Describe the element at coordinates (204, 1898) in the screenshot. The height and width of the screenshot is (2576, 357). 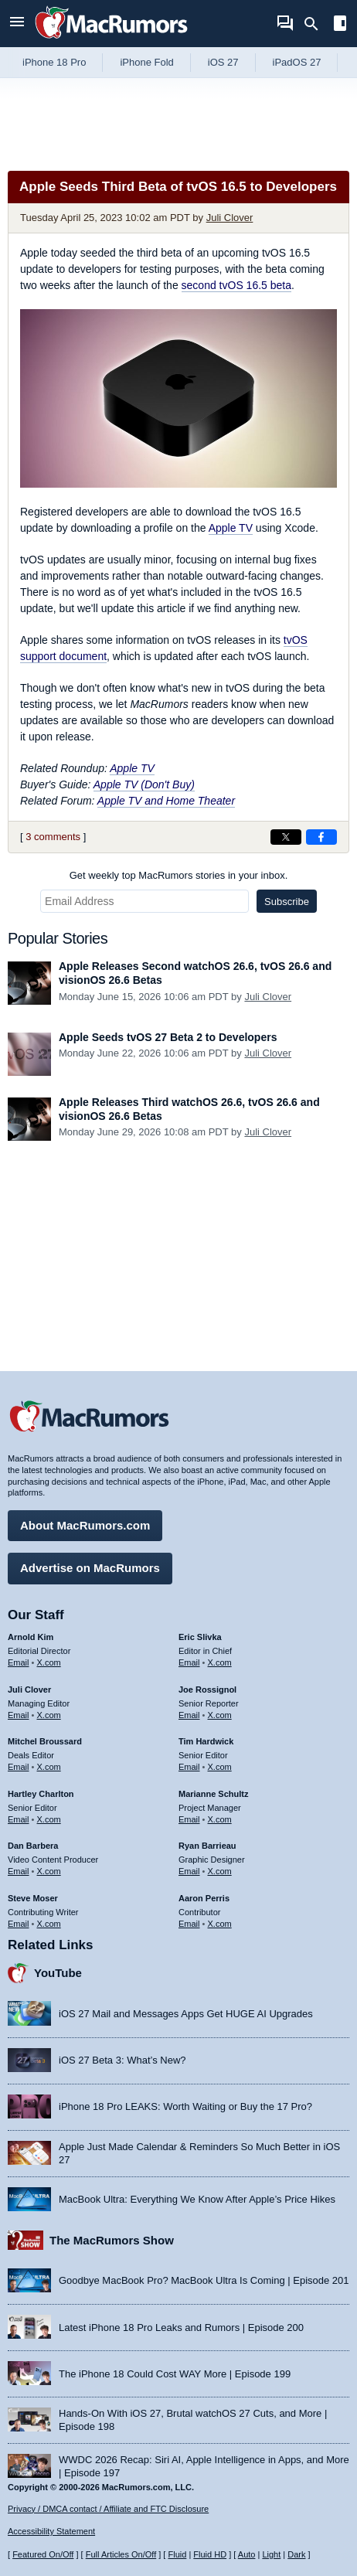
I see `Aaron Perris [Aaron Perris's articles]` at that location.